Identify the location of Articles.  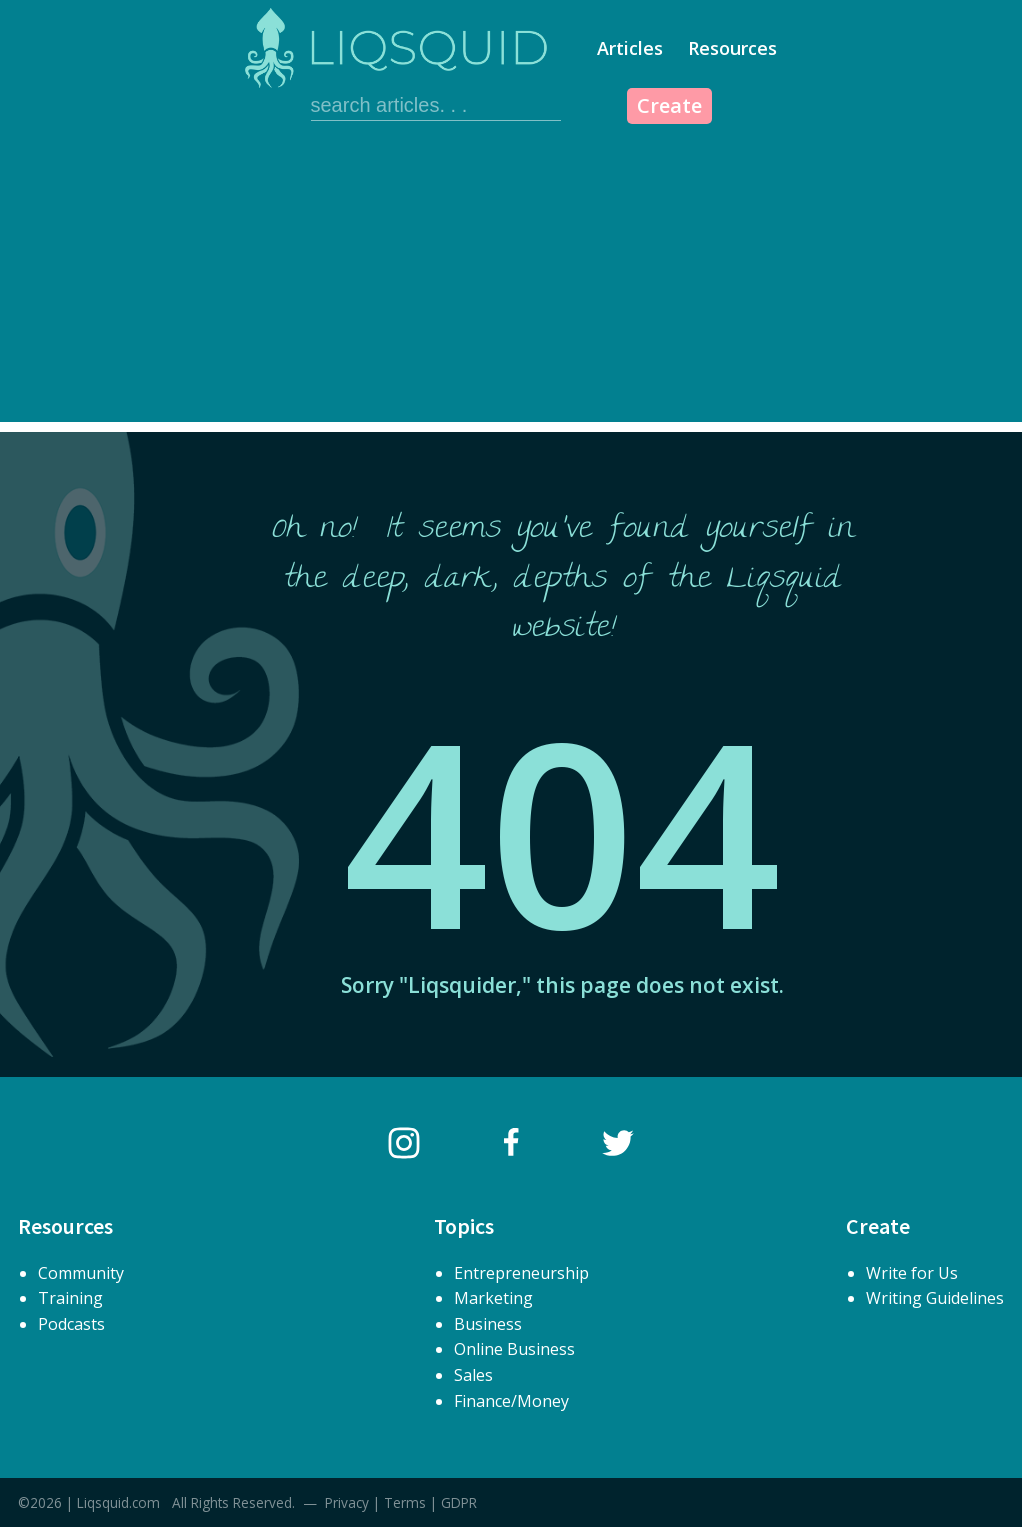
(630, 48).